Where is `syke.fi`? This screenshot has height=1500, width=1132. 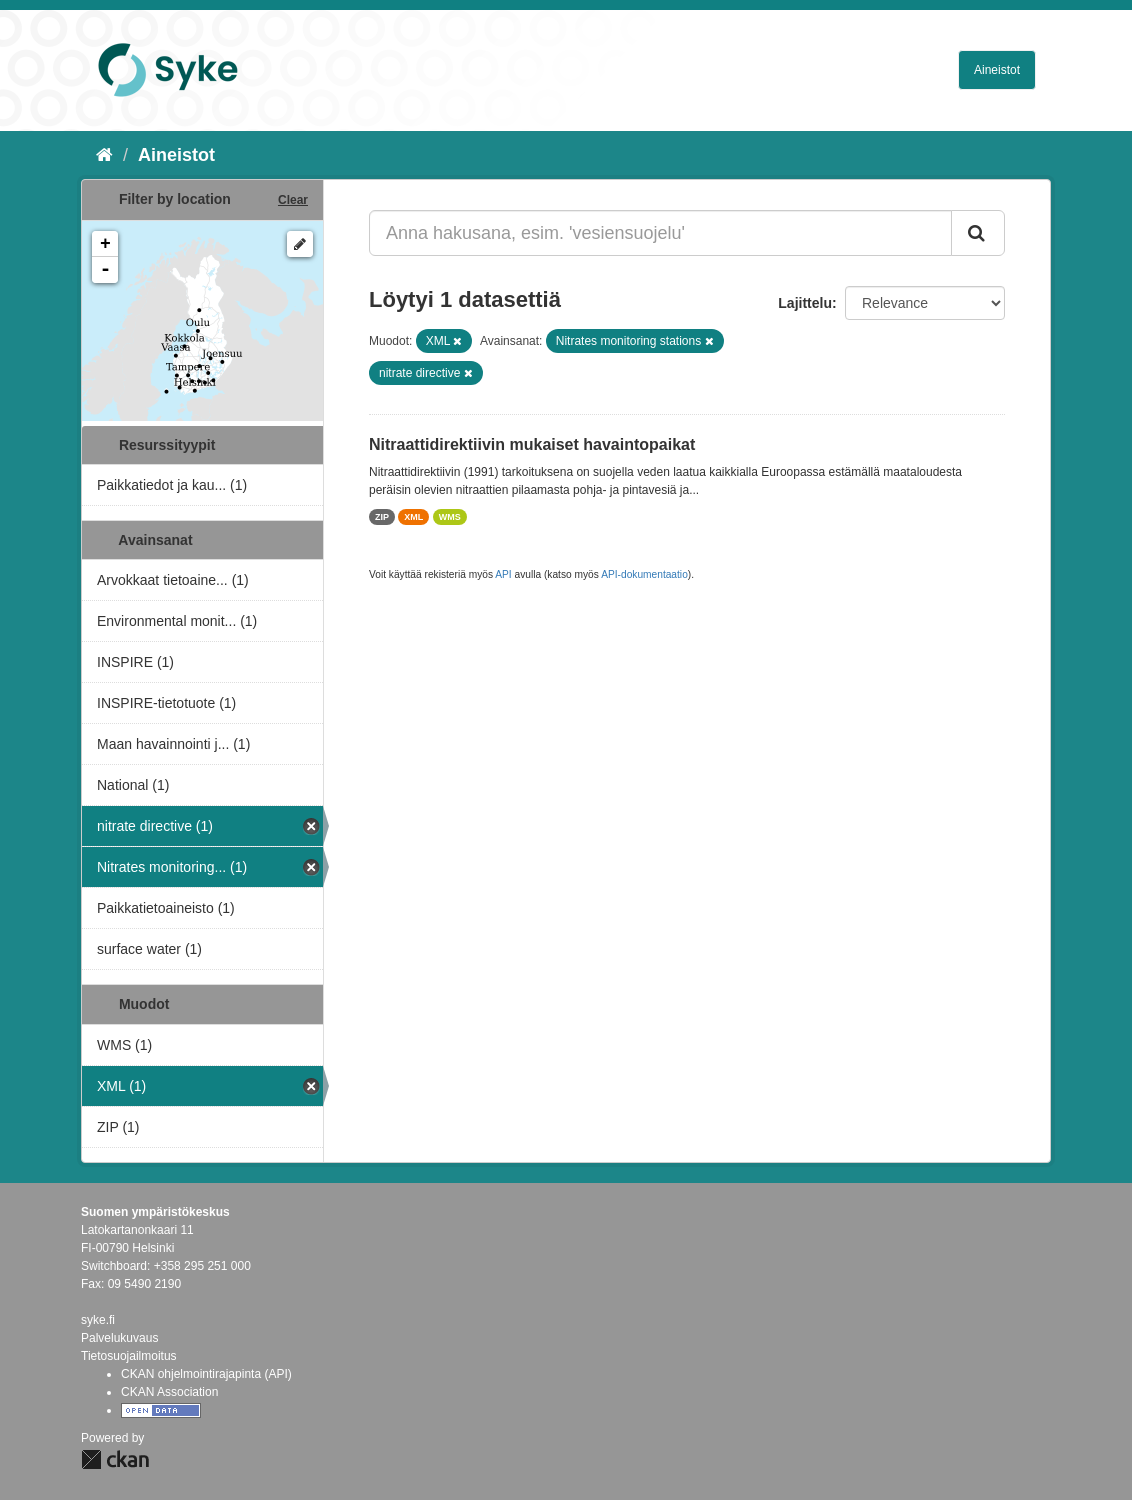
syke.fi is located at coordinates (98, 1320).